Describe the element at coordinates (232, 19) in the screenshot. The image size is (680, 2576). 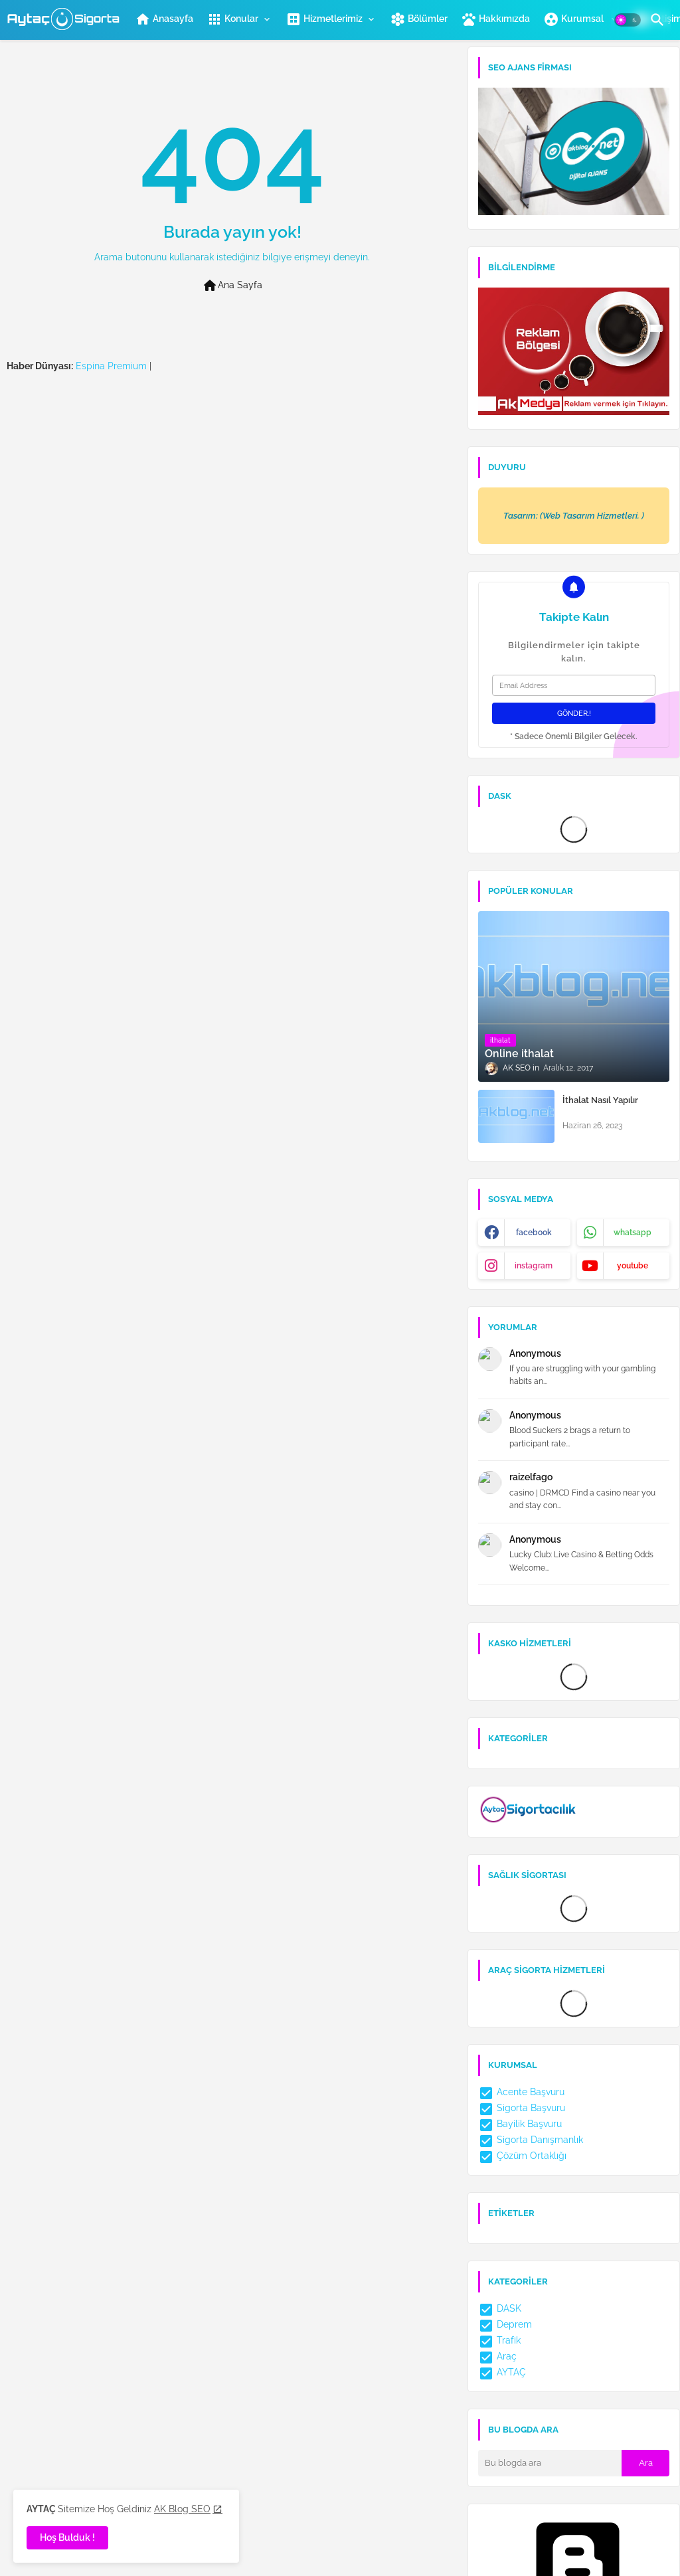
I see `Konular` at that location.